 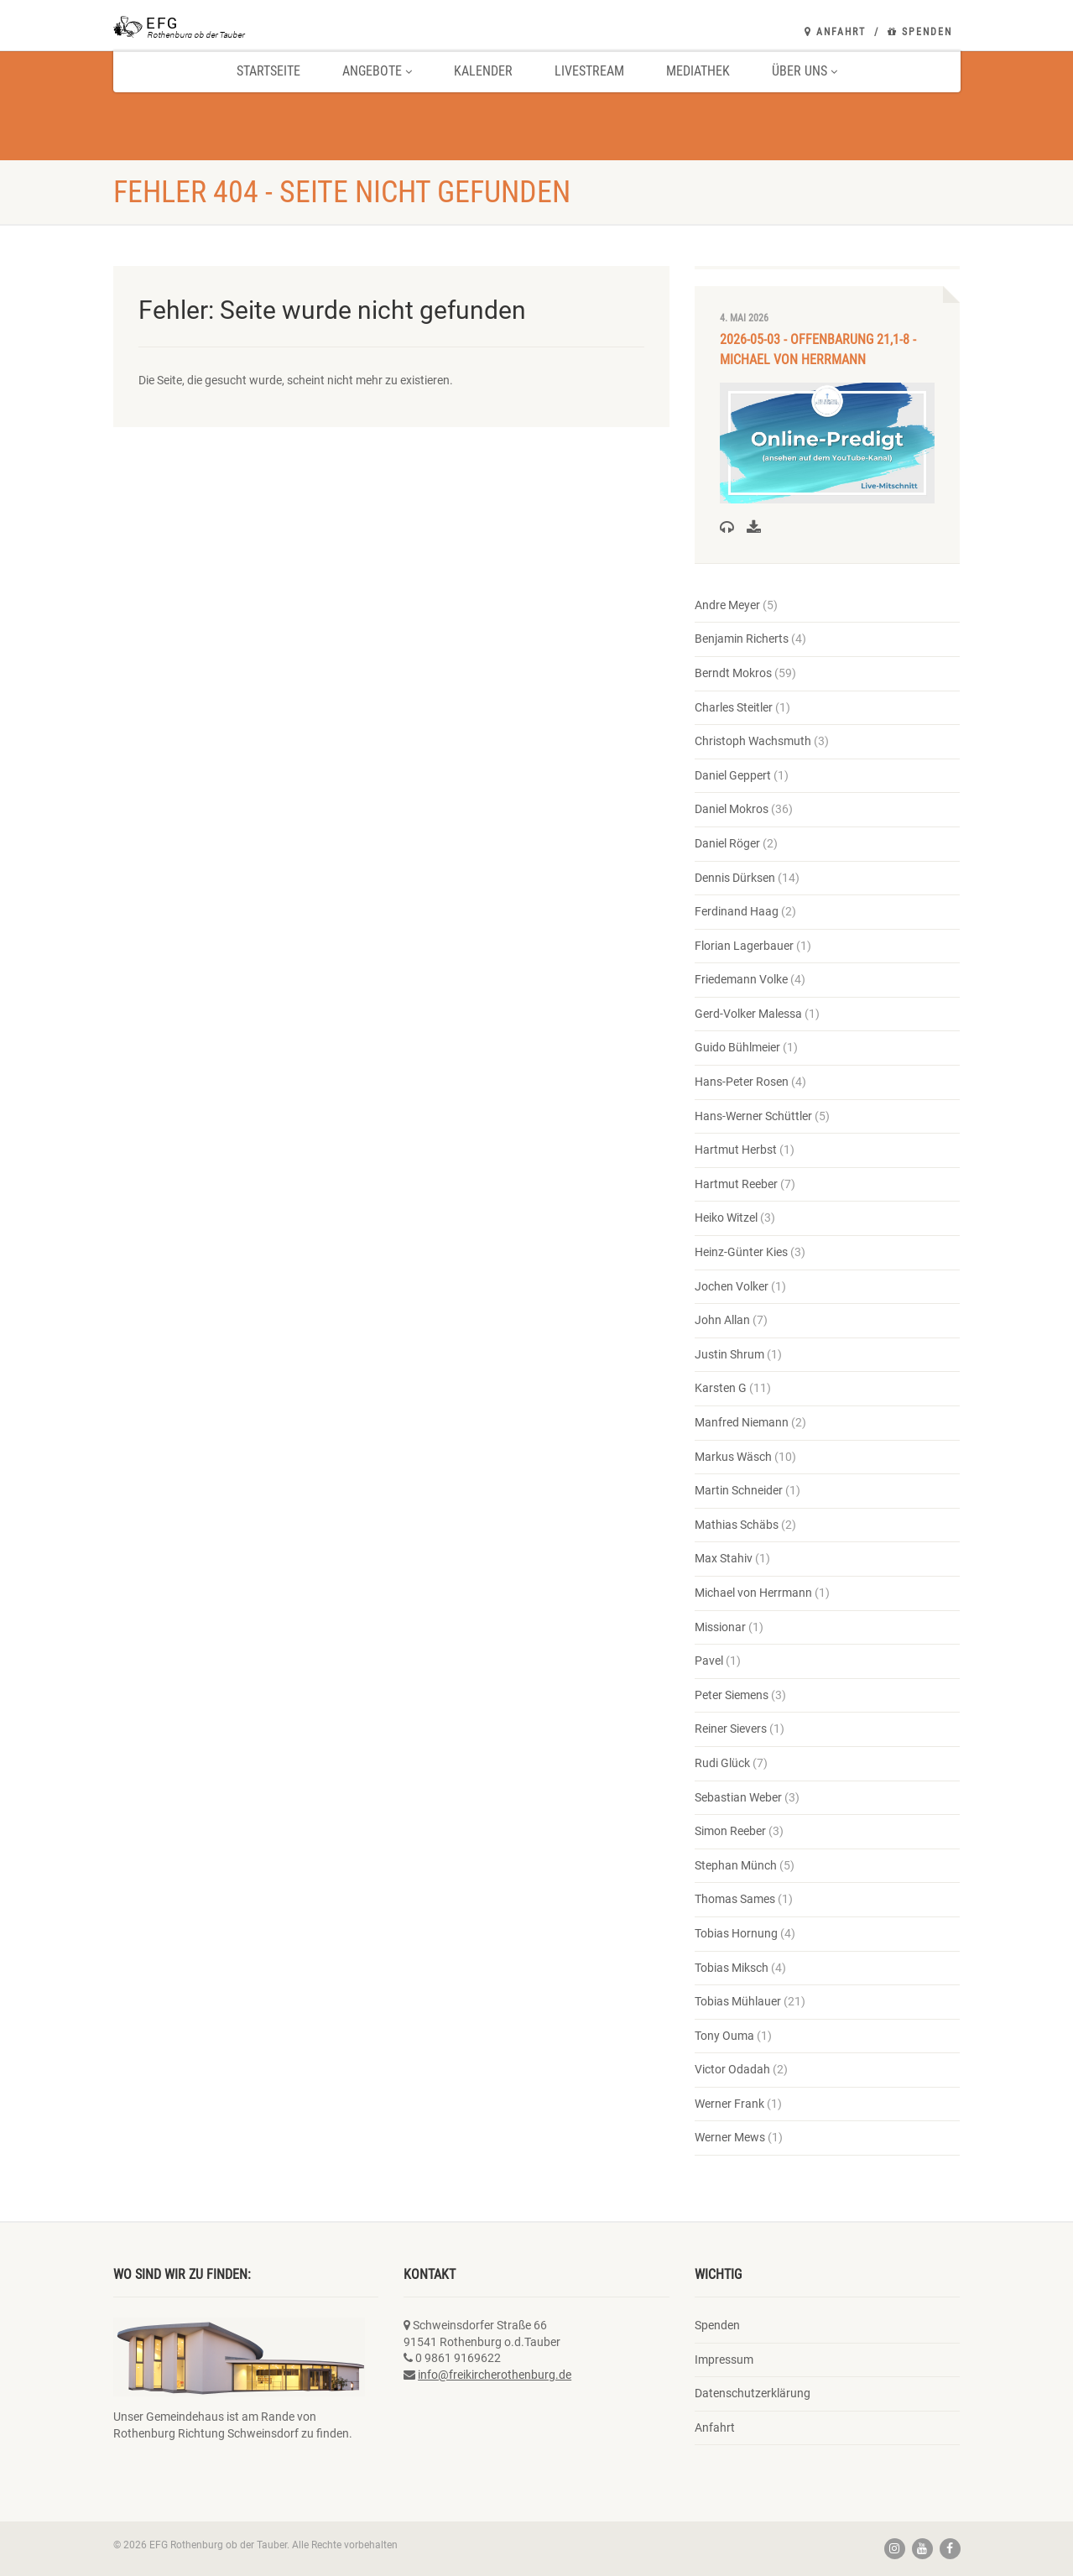 What do you see at coordinates (738, 2001) in the screenshot?
I see `Tobias Mühlauer` at bounding box center [738, 2001].